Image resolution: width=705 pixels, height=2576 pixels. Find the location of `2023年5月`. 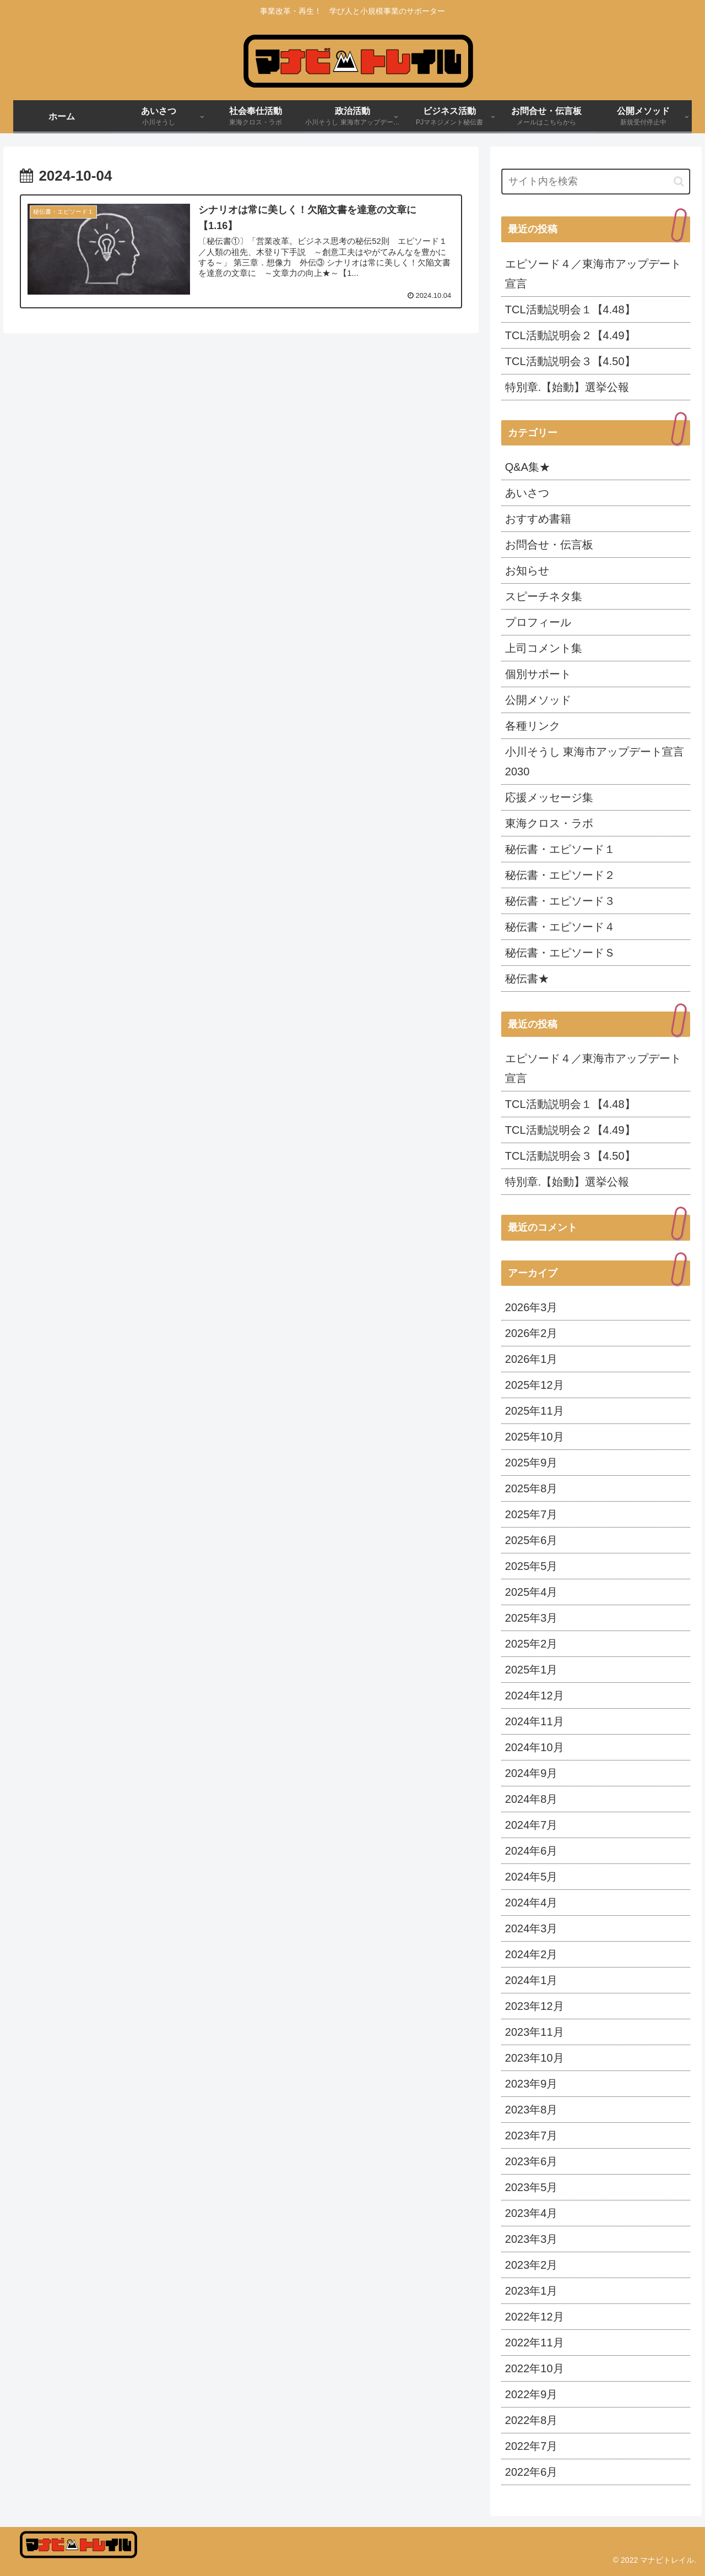

2023年5月 is located at coordinates (531, 2187).